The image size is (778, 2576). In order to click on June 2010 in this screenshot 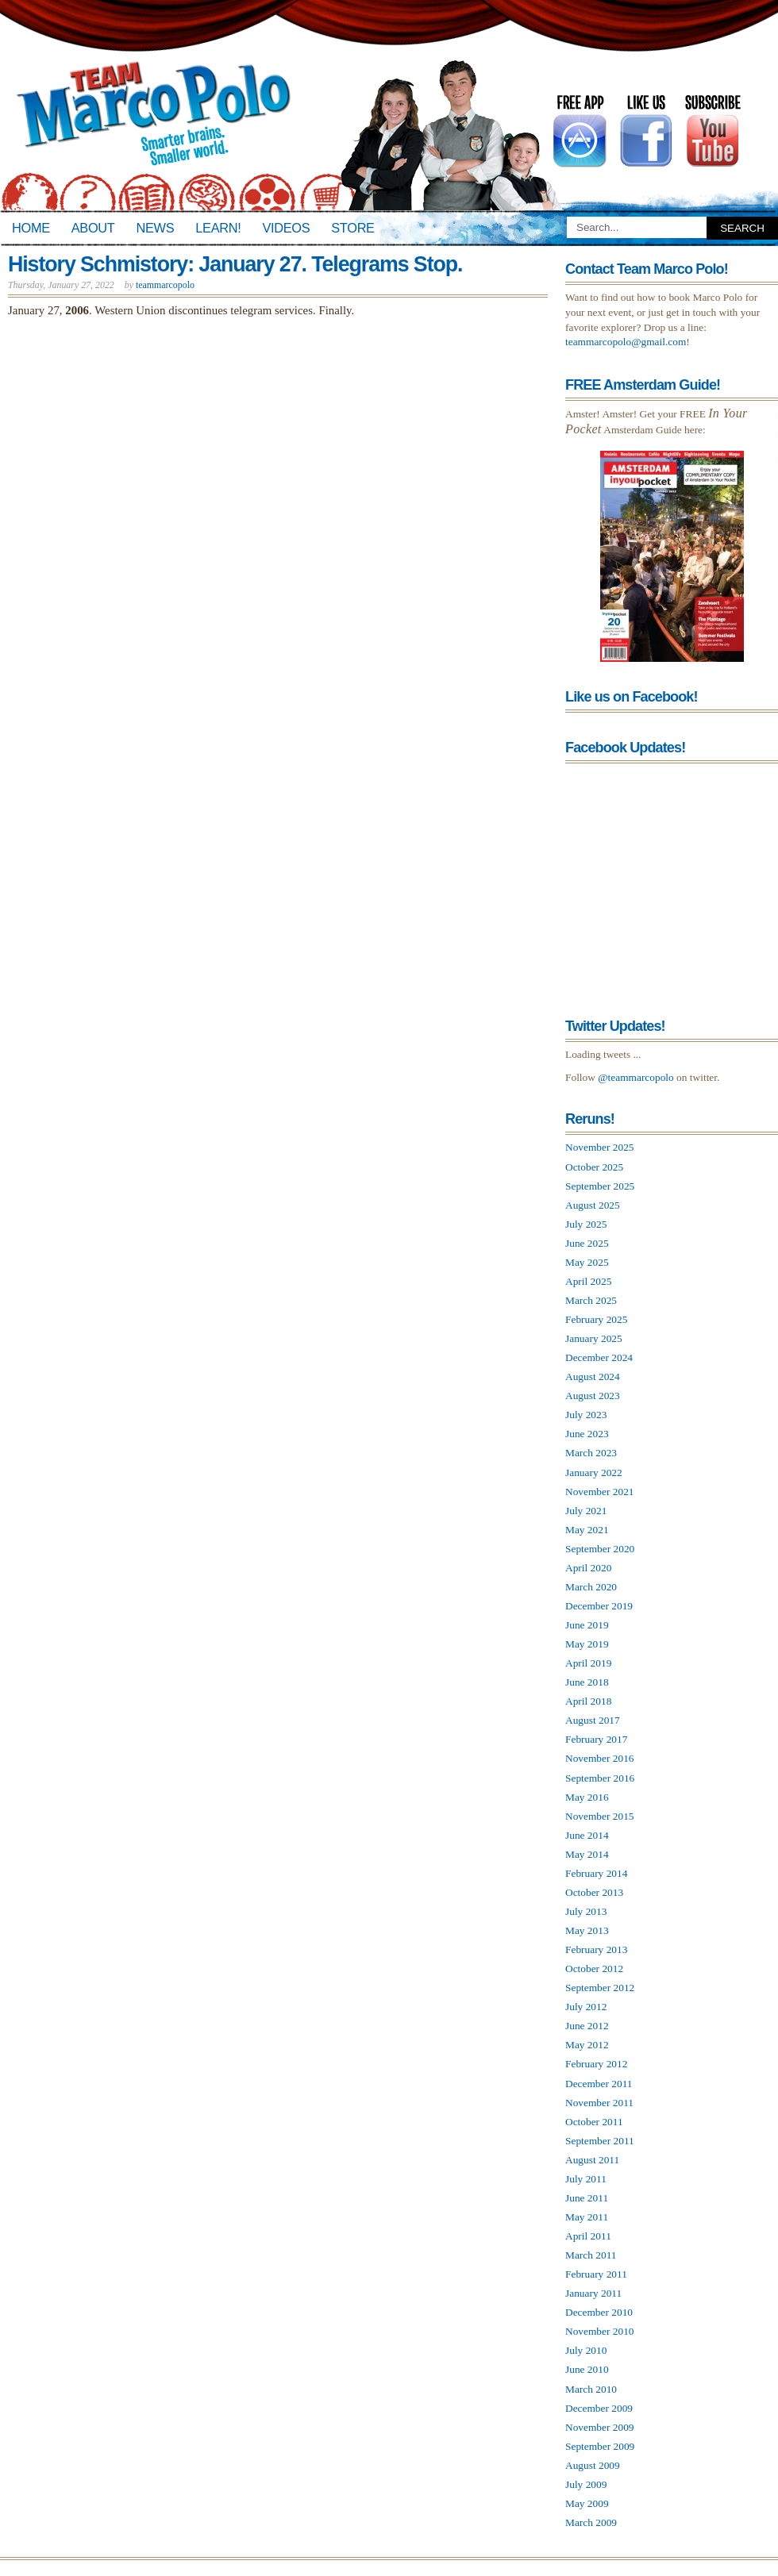, I will do `click(587, 2369)`.